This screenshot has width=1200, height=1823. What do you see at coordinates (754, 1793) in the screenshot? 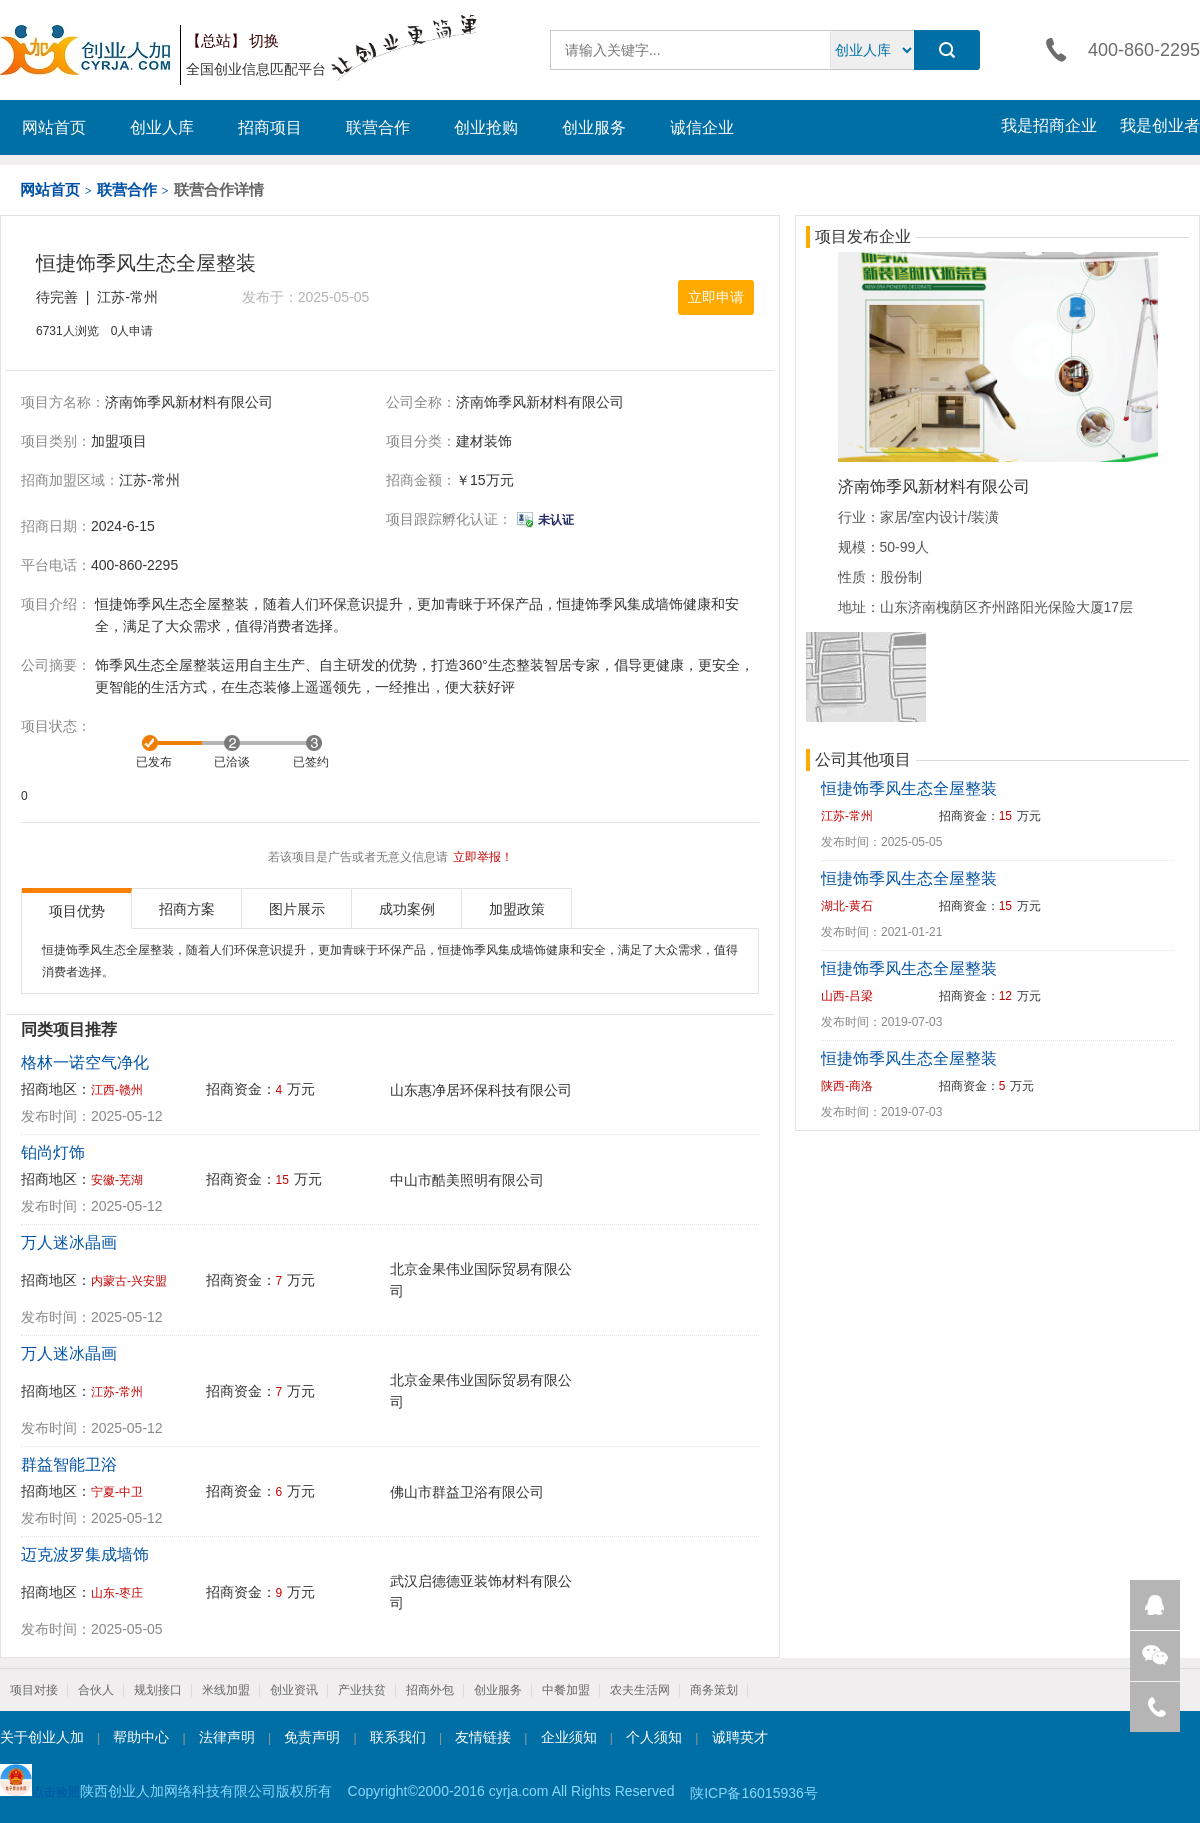
I see `陕ICP备16015936号` at bounding box center [754, 1793].